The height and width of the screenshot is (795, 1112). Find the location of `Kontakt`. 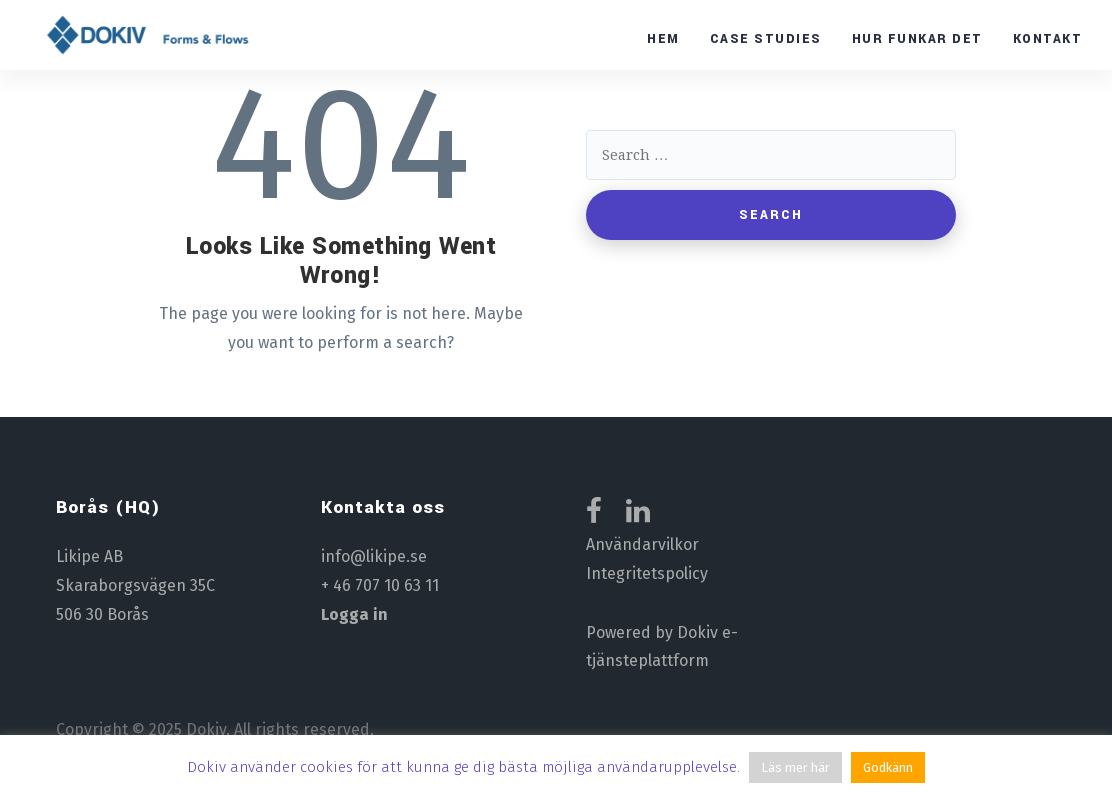

Kontakt is located at coordinates (1048, 39).